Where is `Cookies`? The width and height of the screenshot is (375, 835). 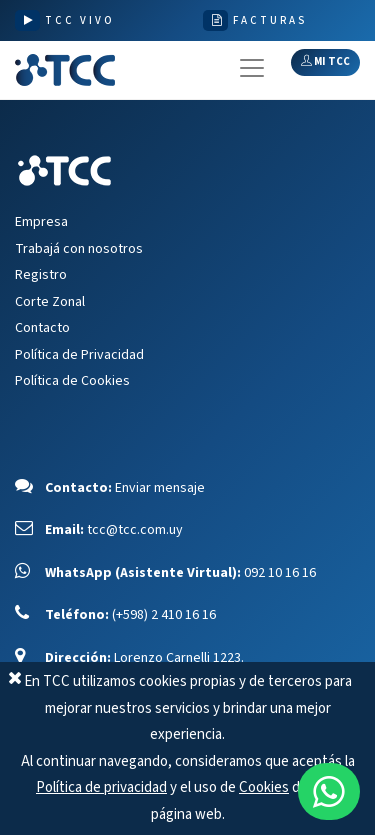 Cookies is located at coordinates (264, 787).